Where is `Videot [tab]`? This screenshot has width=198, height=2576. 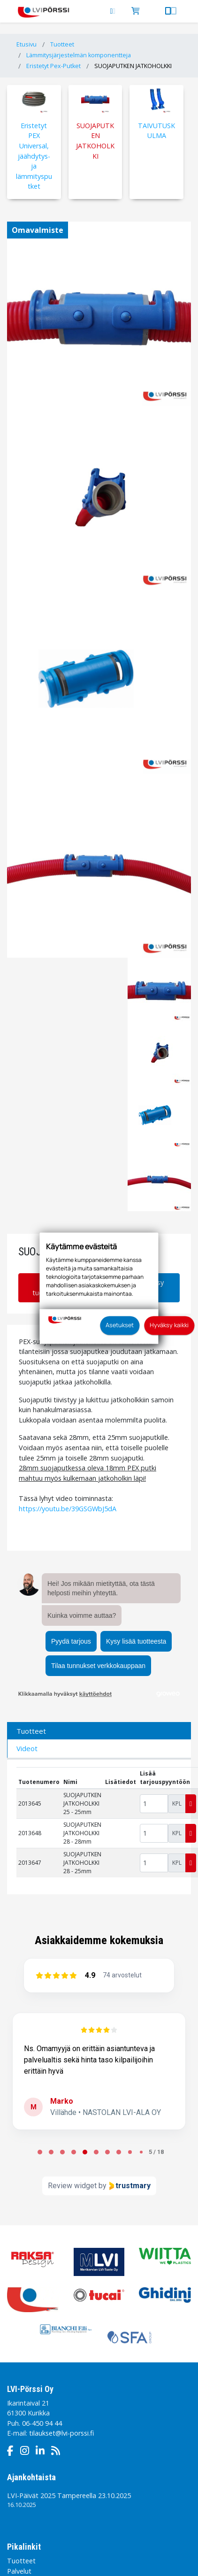 Videot [tab] is located at coordinates (27, 1748).